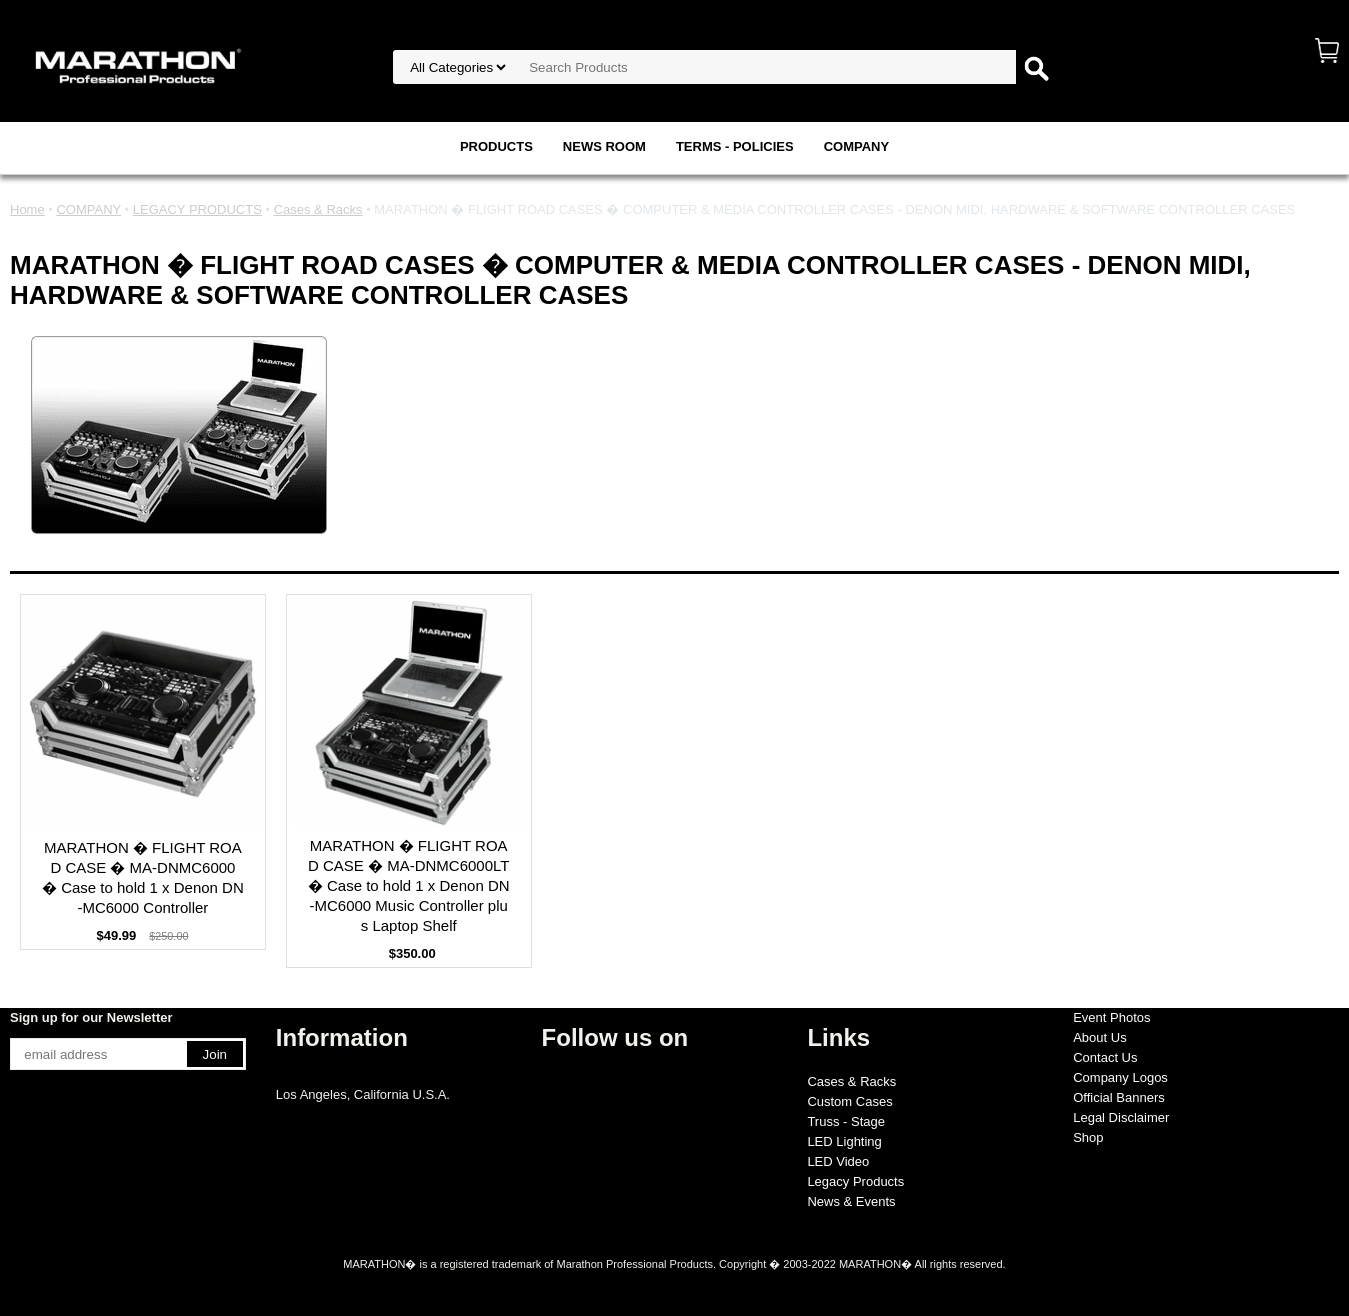 This screenshot has width=1349, height=1316. I want to click on Company Logos, so click(1120, 1077).